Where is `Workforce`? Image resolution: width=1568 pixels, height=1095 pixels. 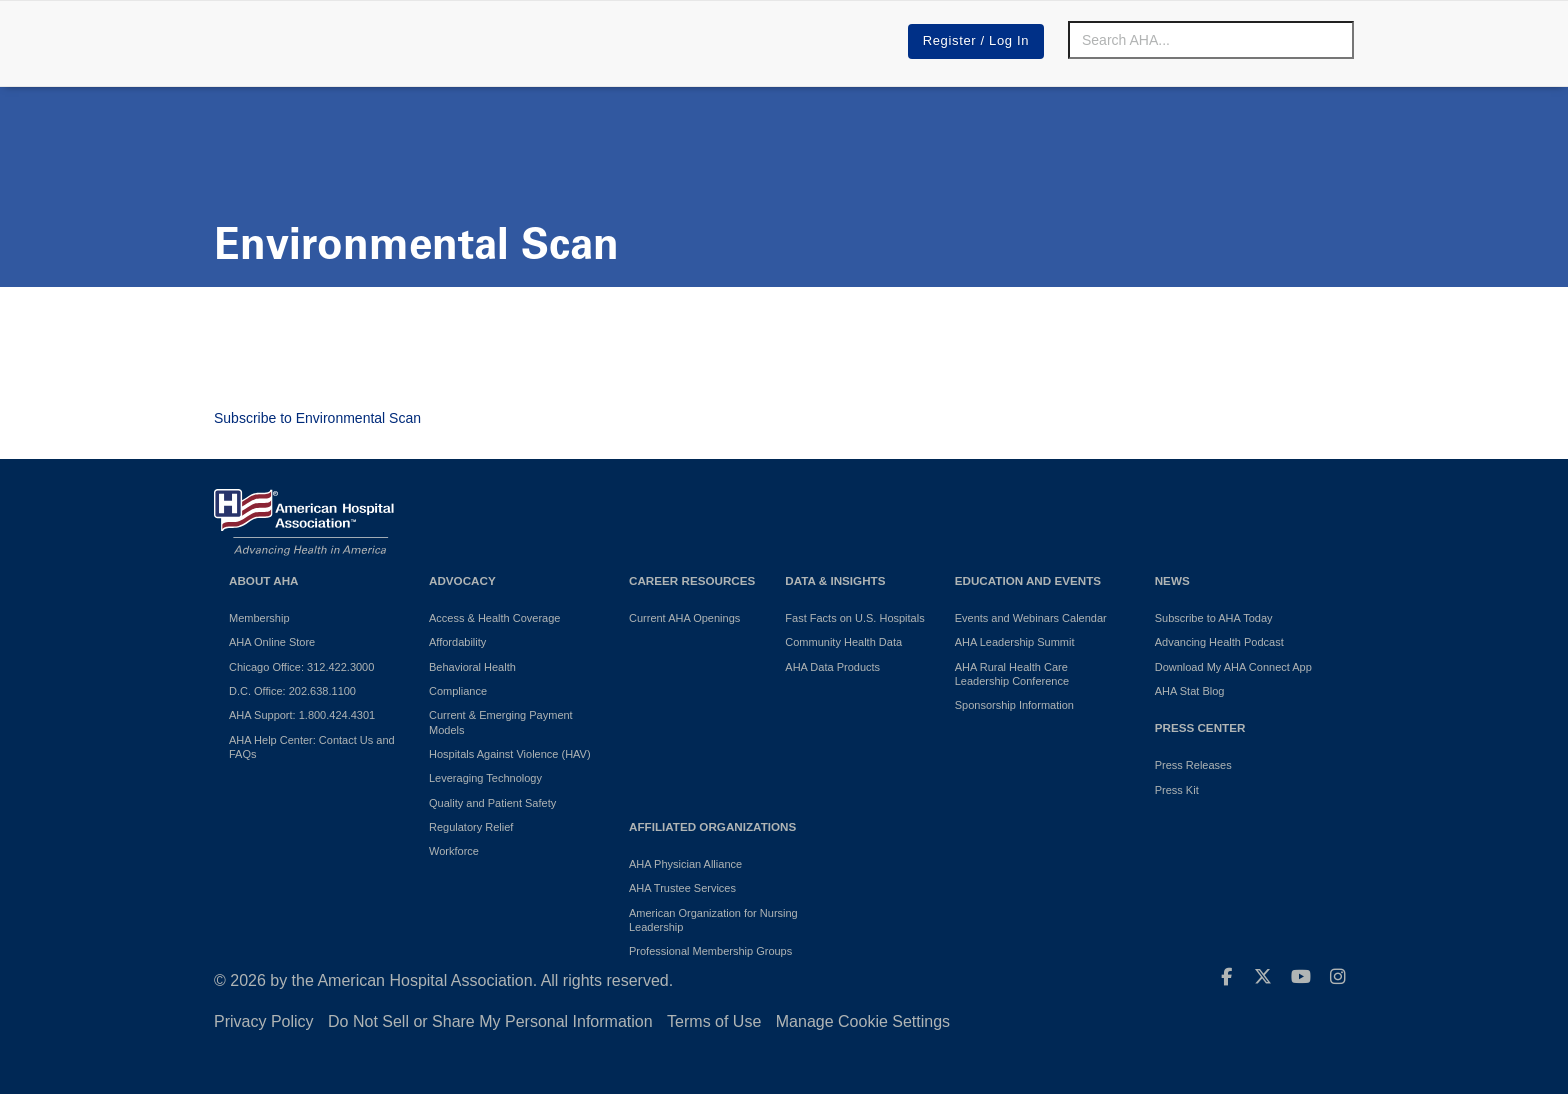
Workforce is located at coordinates (454, 851).